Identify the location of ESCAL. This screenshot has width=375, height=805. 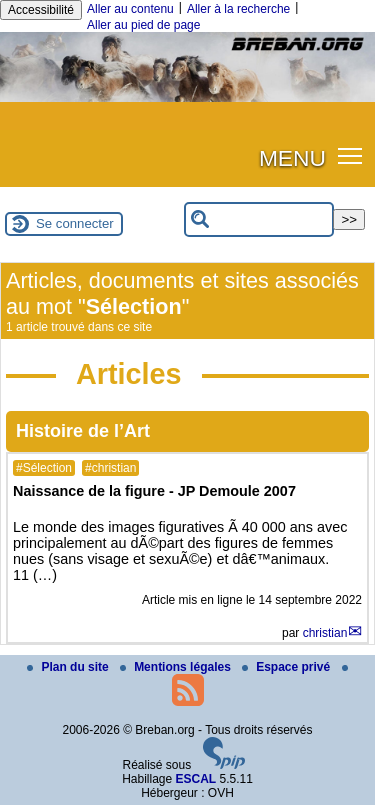
(196, 779).